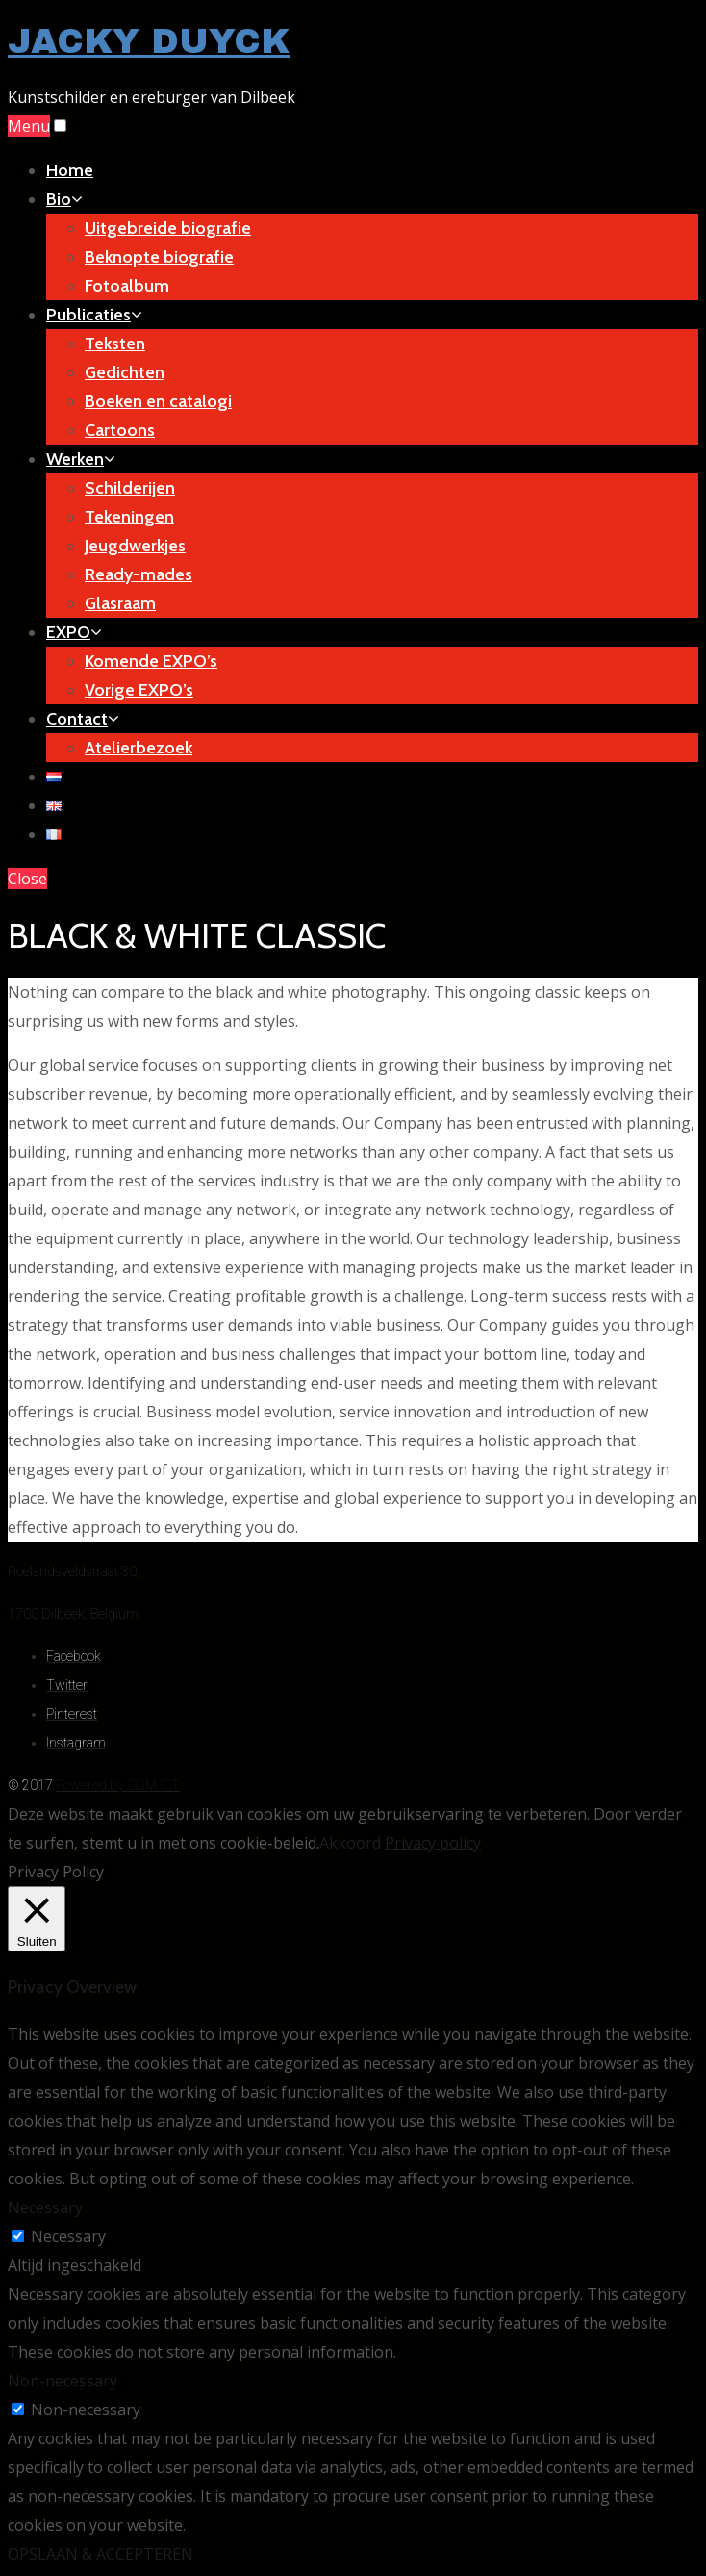 This screenshot has height=2576, width=706. What do you see at coordinates (27, 878) in the screenshot?
I see `Close` at bounding box center [27, 878].